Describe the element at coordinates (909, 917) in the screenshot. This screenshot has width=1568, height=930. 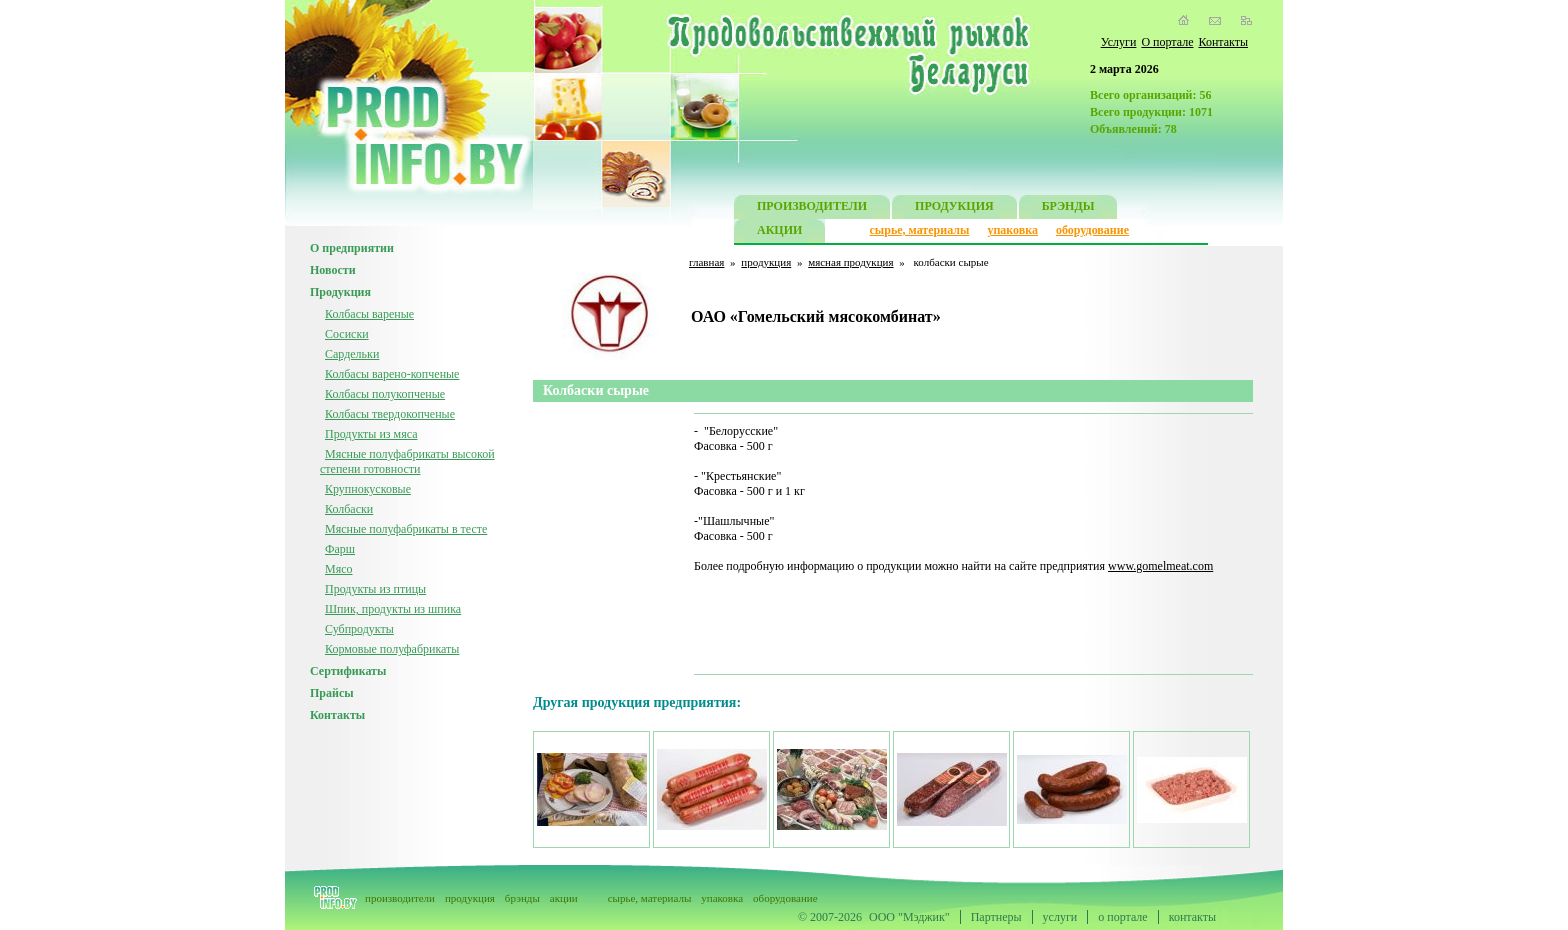
I see `ООО "Мэджик"` at that location.